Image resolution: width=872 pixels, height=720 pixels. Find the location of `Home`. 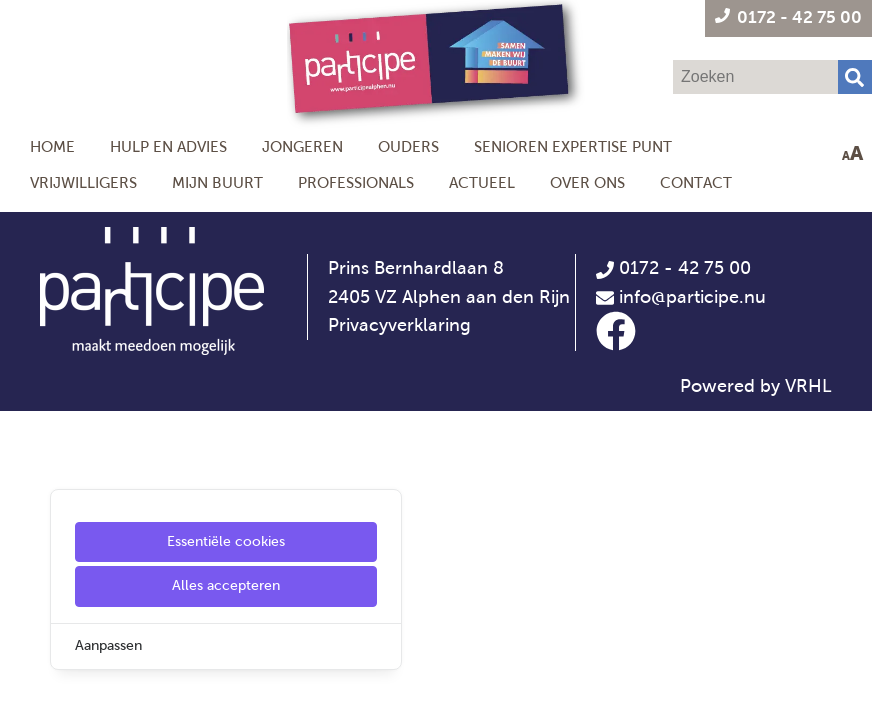

Home is located at coordinates (52, 146).